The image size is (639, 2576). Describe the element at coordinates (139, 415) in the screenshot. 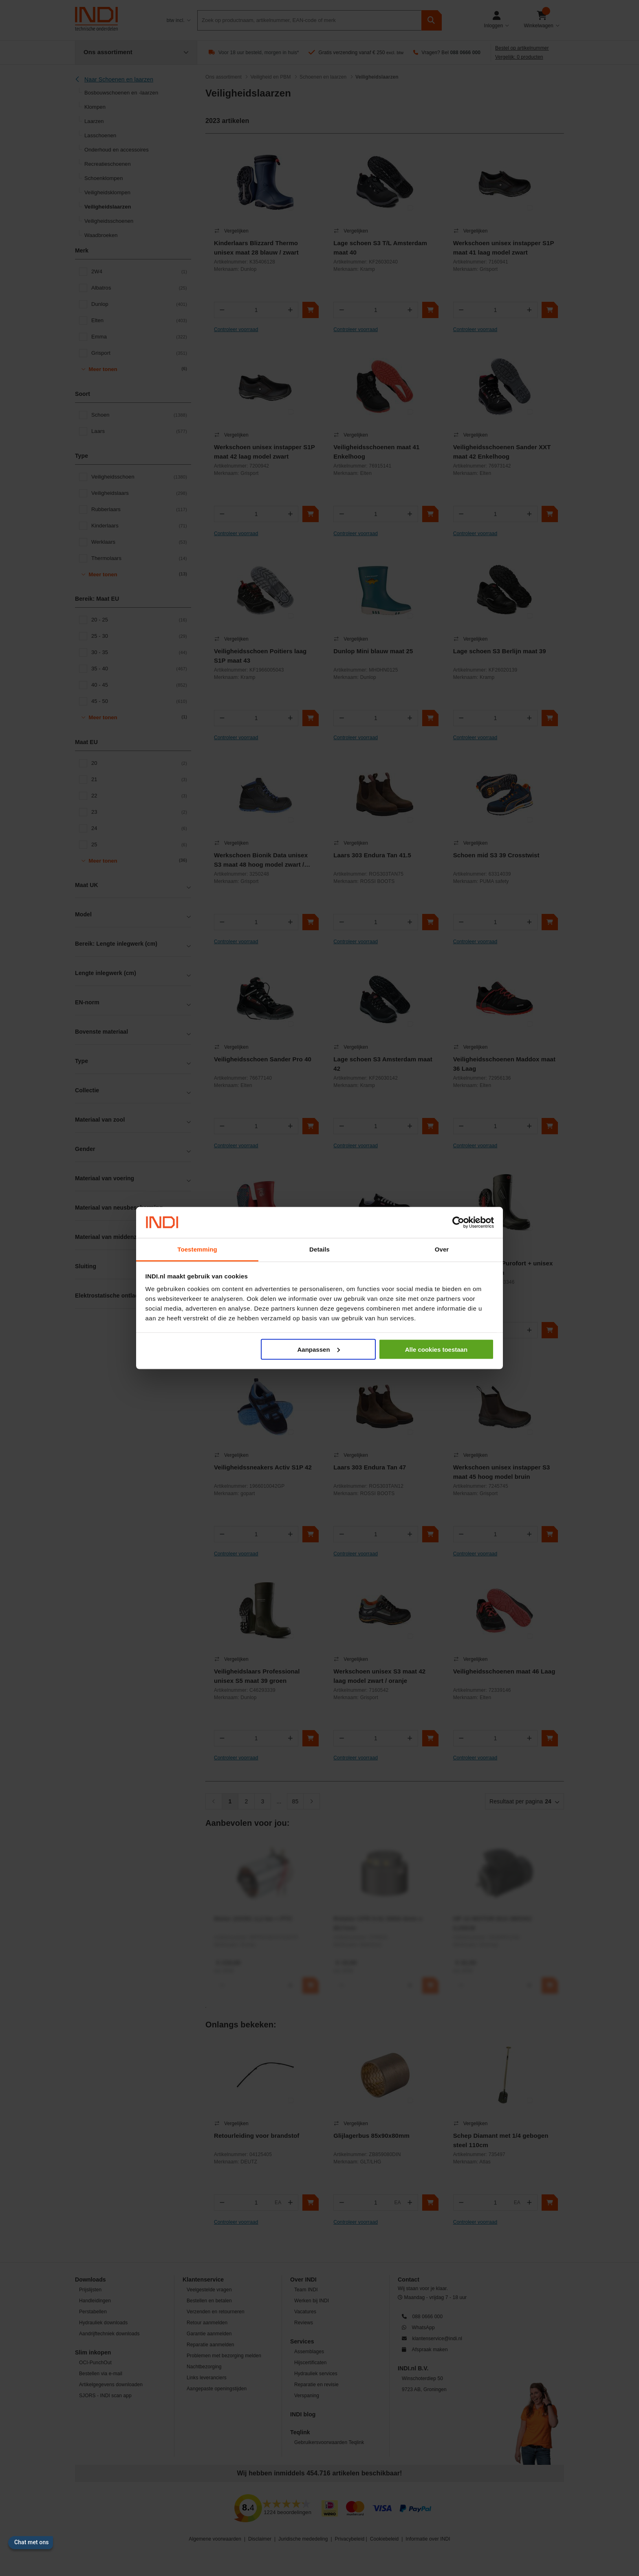

I see `Schoen` at that location.